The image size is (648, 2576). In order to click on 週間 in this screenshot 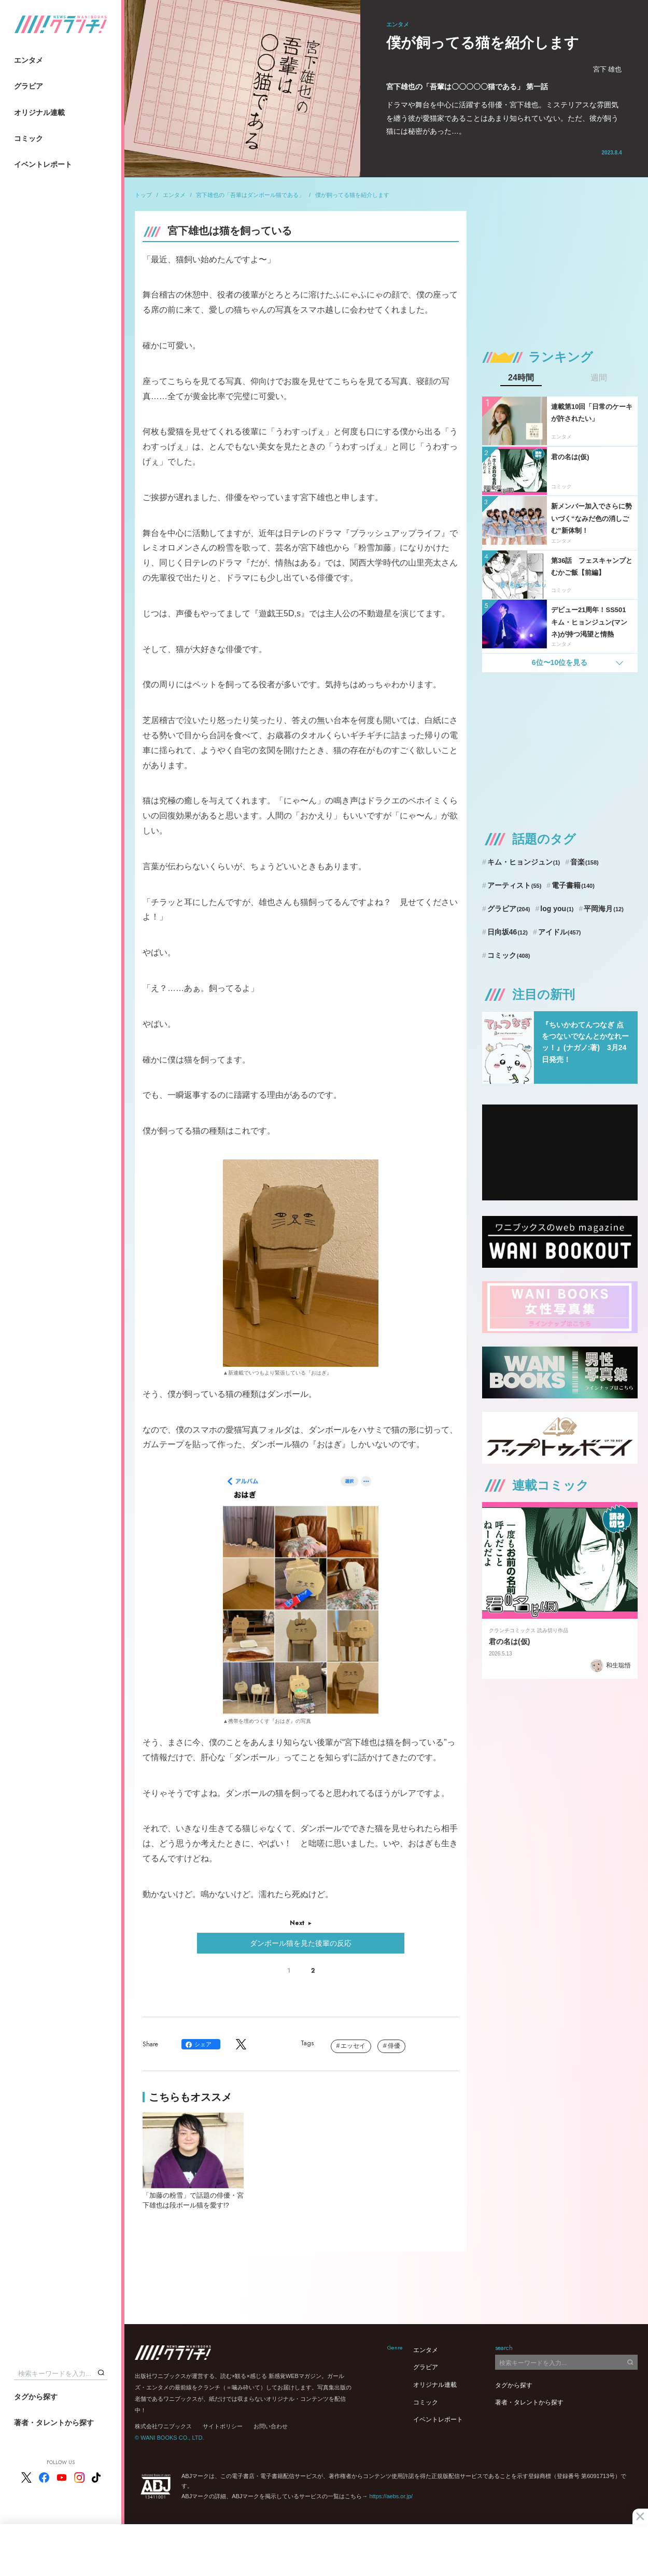, I will do `click(598, 378)`.